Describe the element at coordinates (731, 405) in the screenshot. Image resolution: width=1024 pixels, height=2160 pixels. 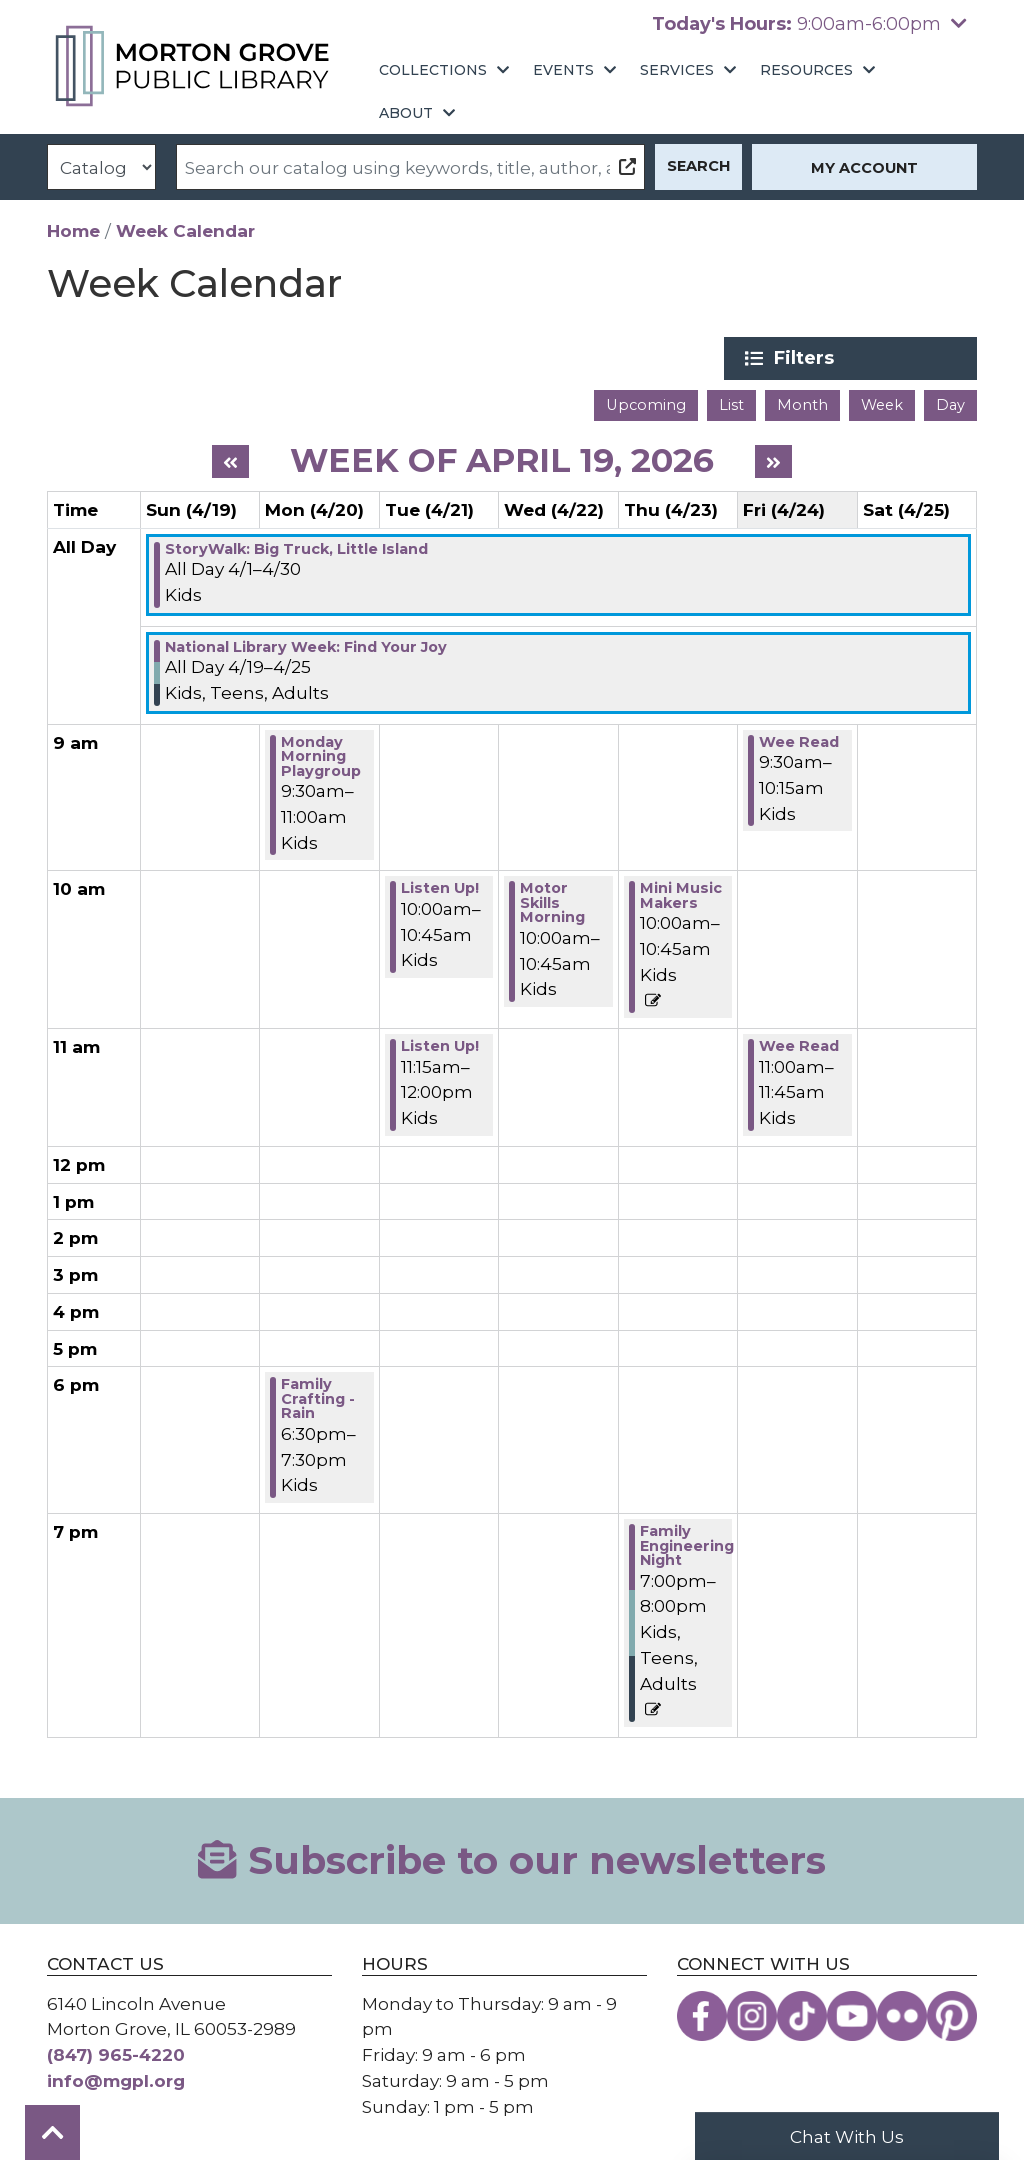
I see `List` at that location.